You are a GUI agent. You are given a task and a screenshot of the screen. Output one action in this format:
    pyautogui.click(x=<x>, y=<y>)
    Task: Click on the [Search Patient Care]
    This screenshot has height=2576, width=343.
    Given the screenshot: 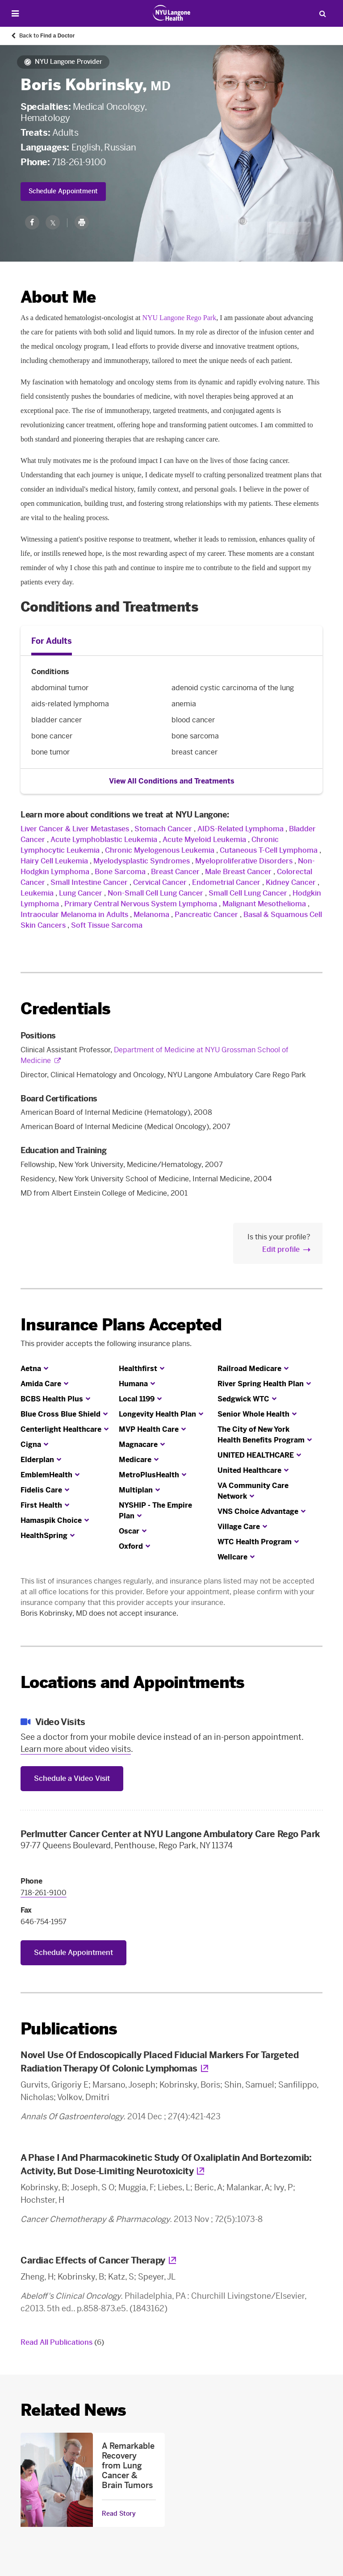 What is the action you would take?
    pyautogui.click(x=322, y=13)
    